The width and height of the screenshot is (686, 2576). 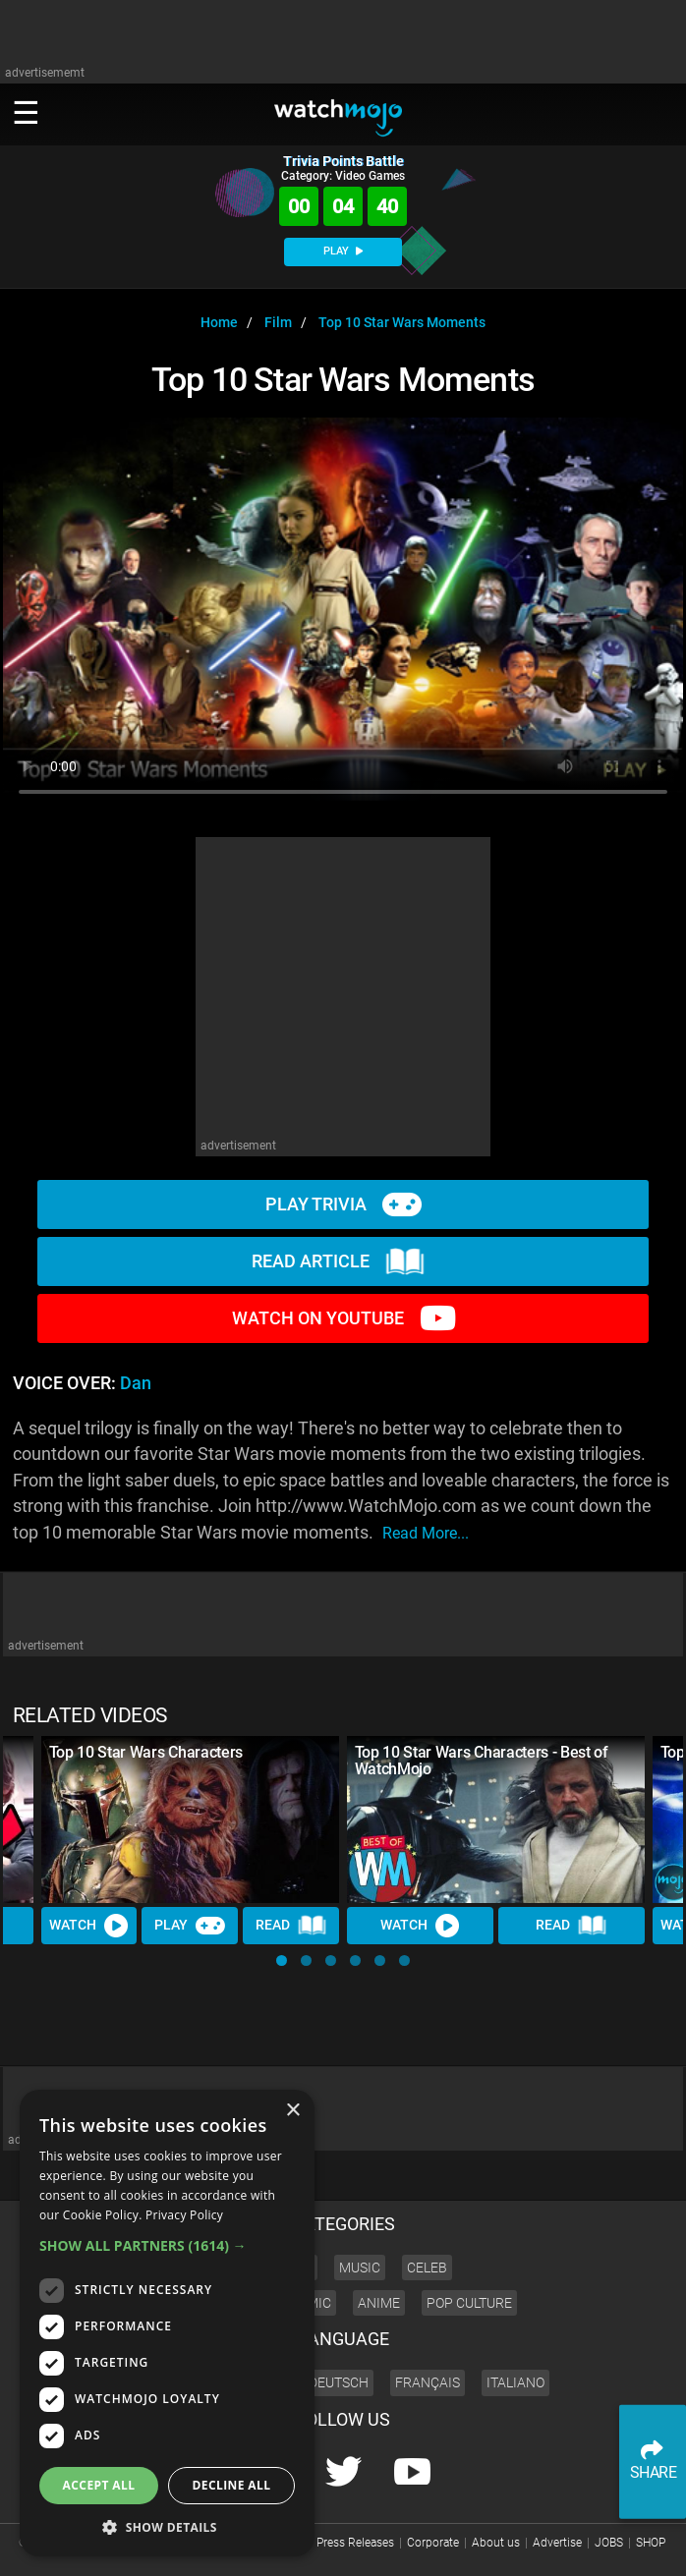 I want to click on [button], so click(x=281, y=1960).